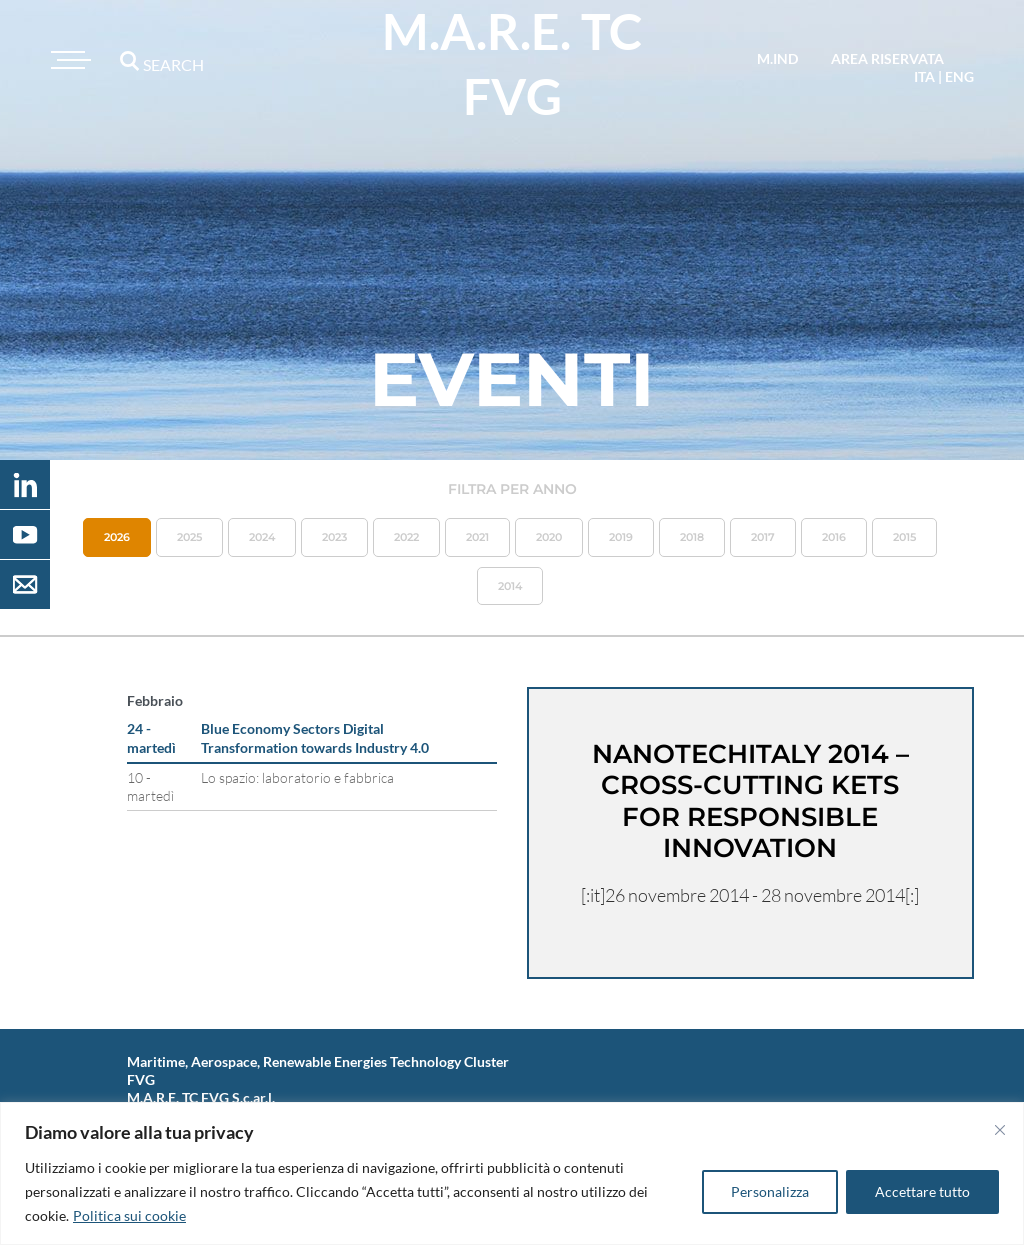 The height and width of the screenshot is (1245, 1024). What do you see at coordinates (1000, 1130) in the screenshot?
I see `[Vicino]` at bounding box center [1000, 1130].